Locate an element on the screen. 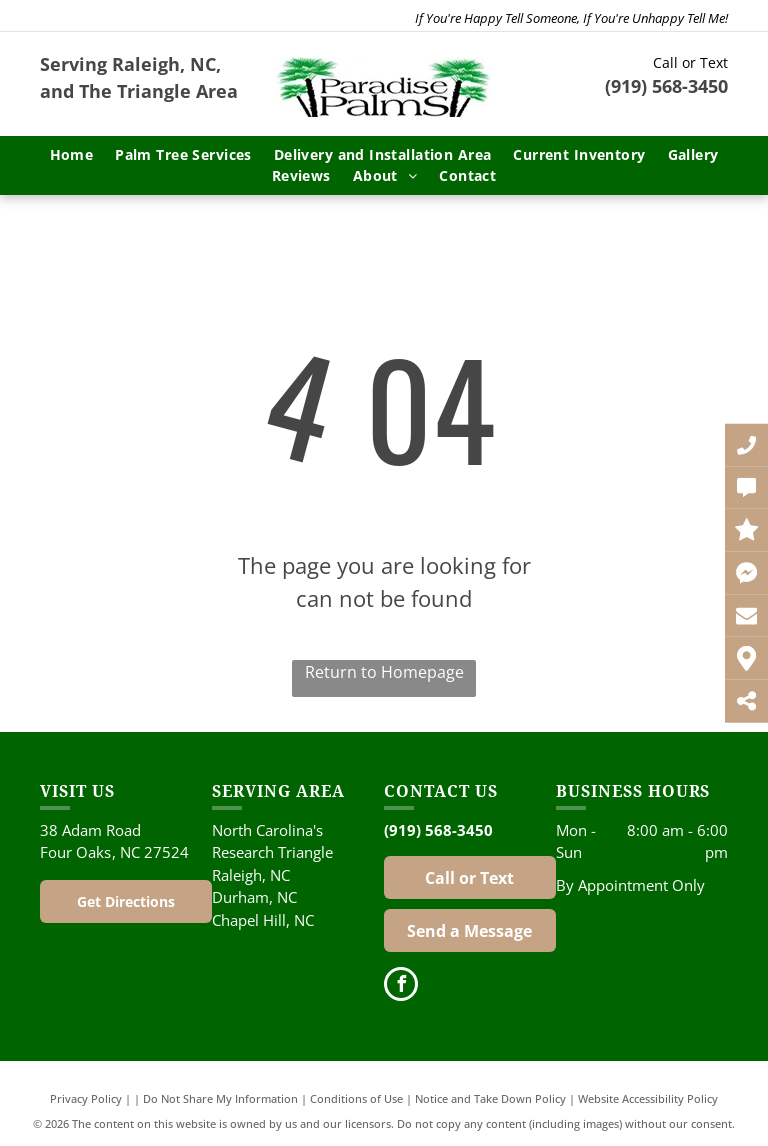 The image size is (768, 1146). Do Not Share My Information is located at coordinates (220, 1098).